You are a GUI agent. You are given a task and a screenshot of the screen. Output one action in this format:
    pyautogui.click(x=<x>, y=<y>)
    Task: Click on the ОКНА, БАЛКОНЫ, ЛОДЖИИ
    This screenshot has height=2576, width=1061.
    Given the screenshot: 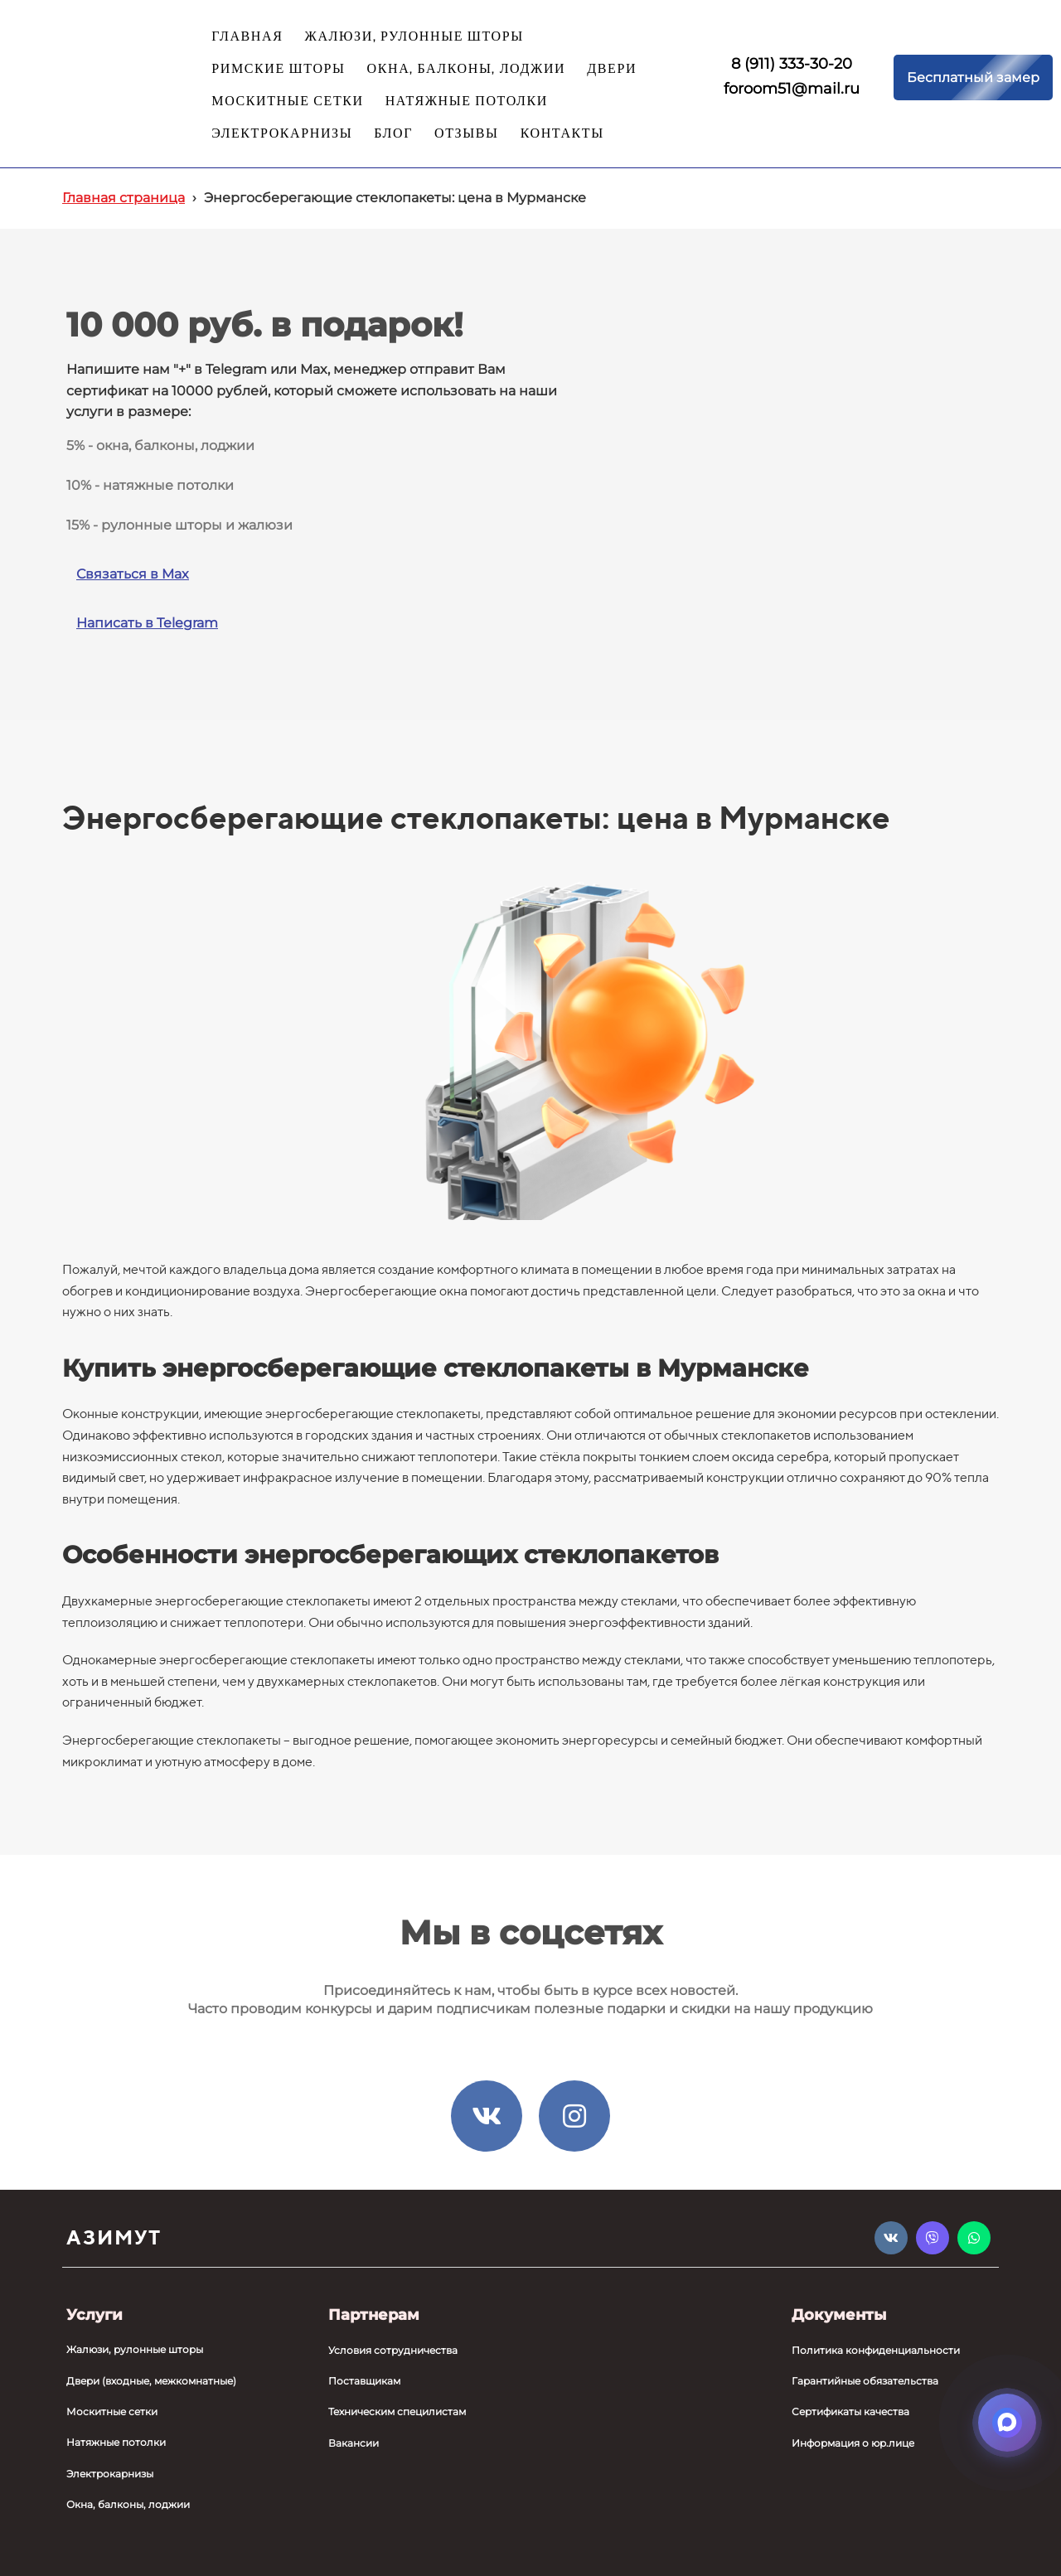 What is the action you would take?
    pyautogui.click(x=466, y=69)
    